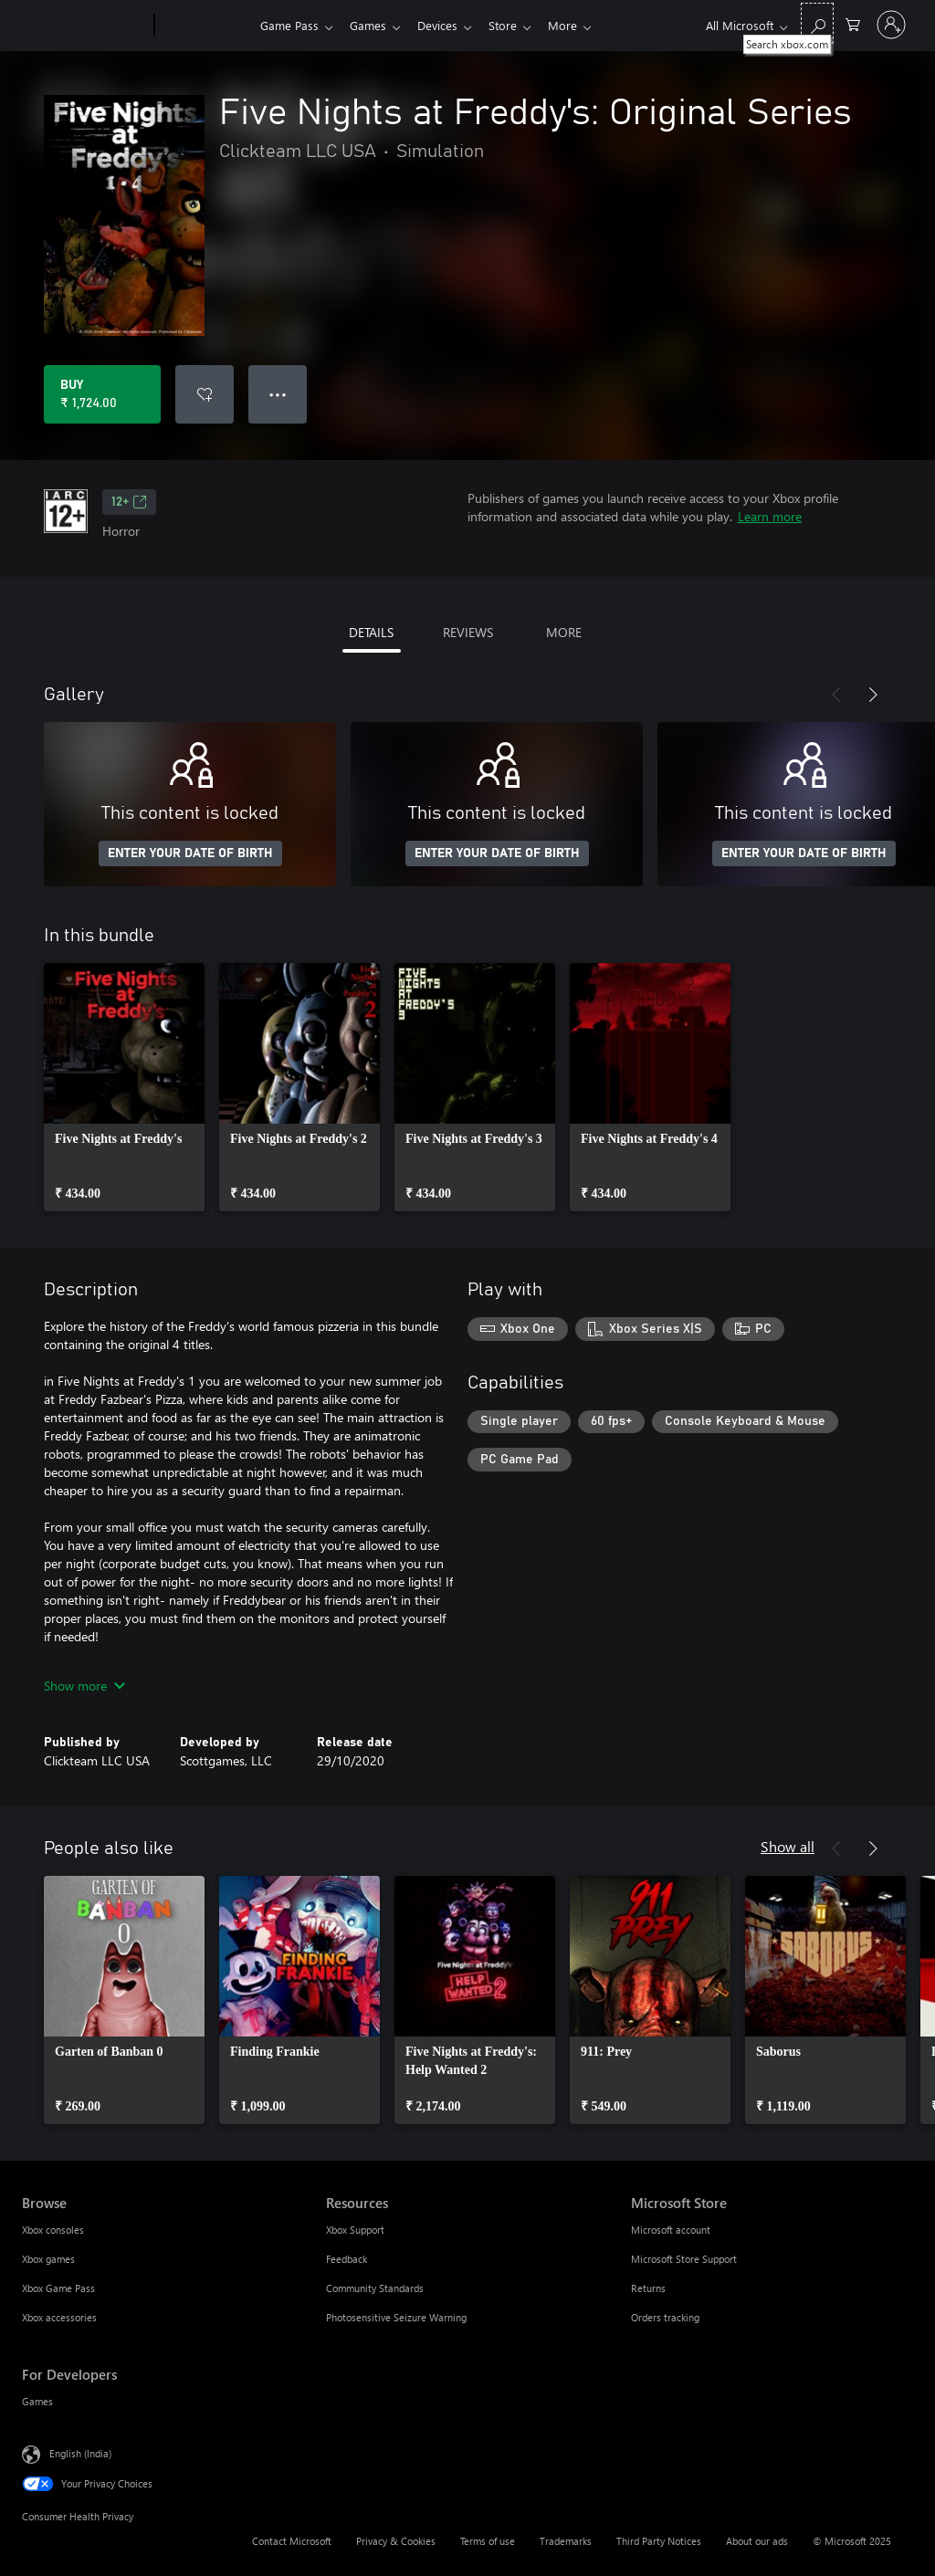  Describe the element at coordinates (787, 1846) in the screenshot. I see `Show all` at that location.